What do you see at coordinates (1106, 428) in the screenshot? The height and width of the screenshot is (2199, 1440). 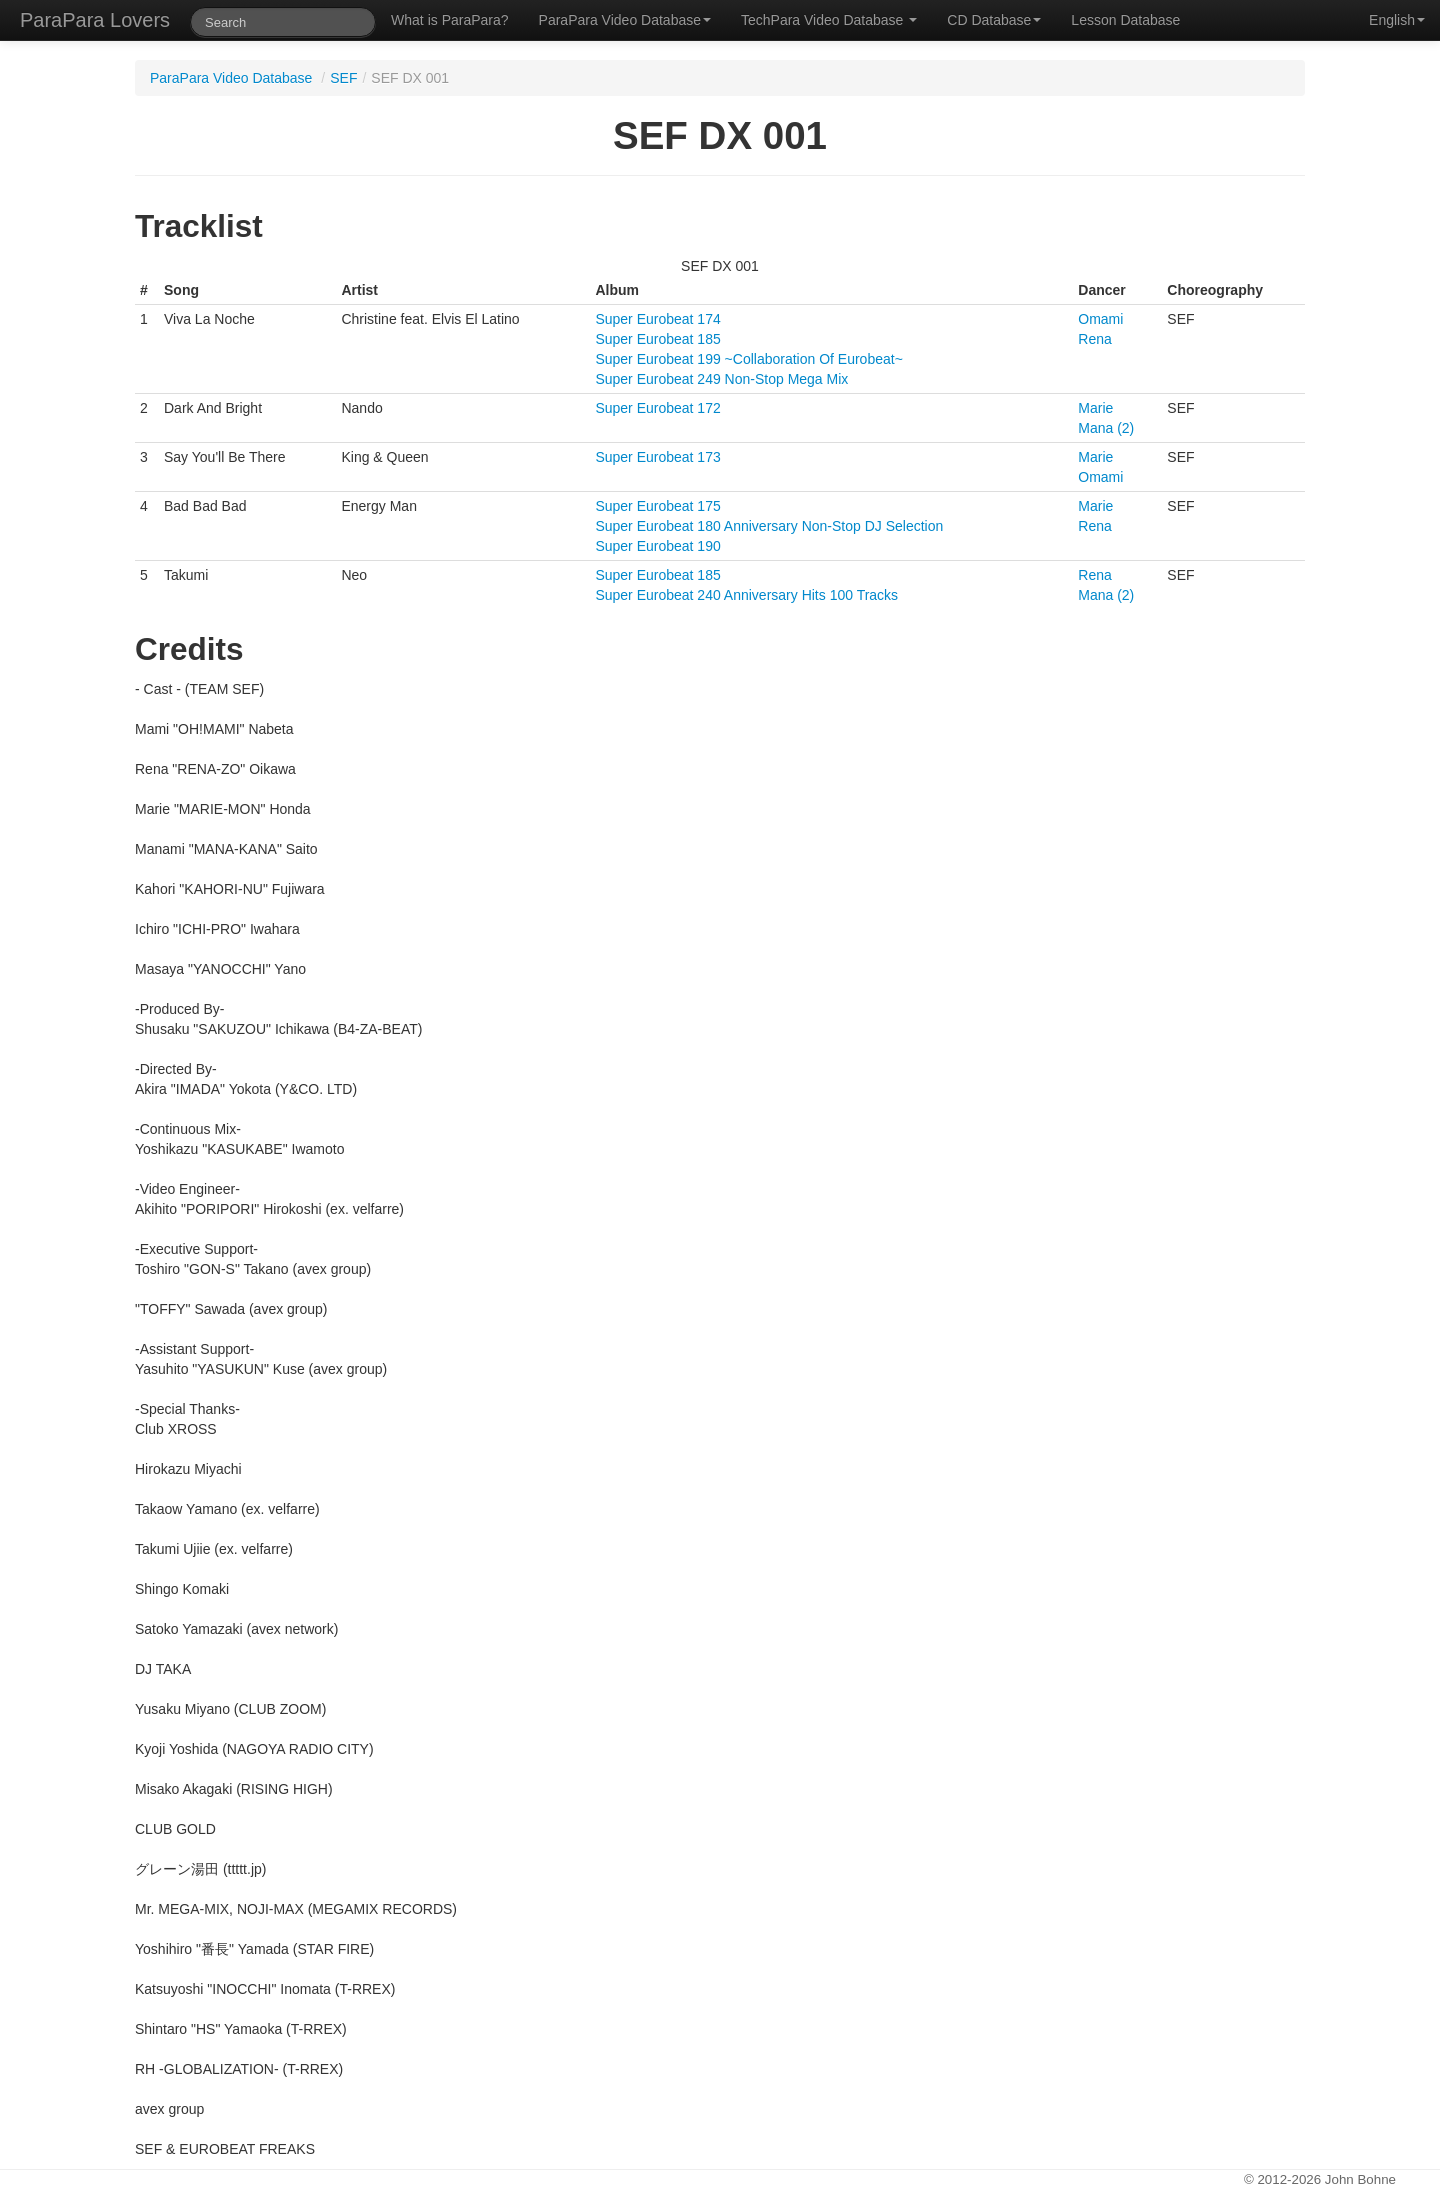 I see `Mana (2)` at bounding box center [1106, 428].